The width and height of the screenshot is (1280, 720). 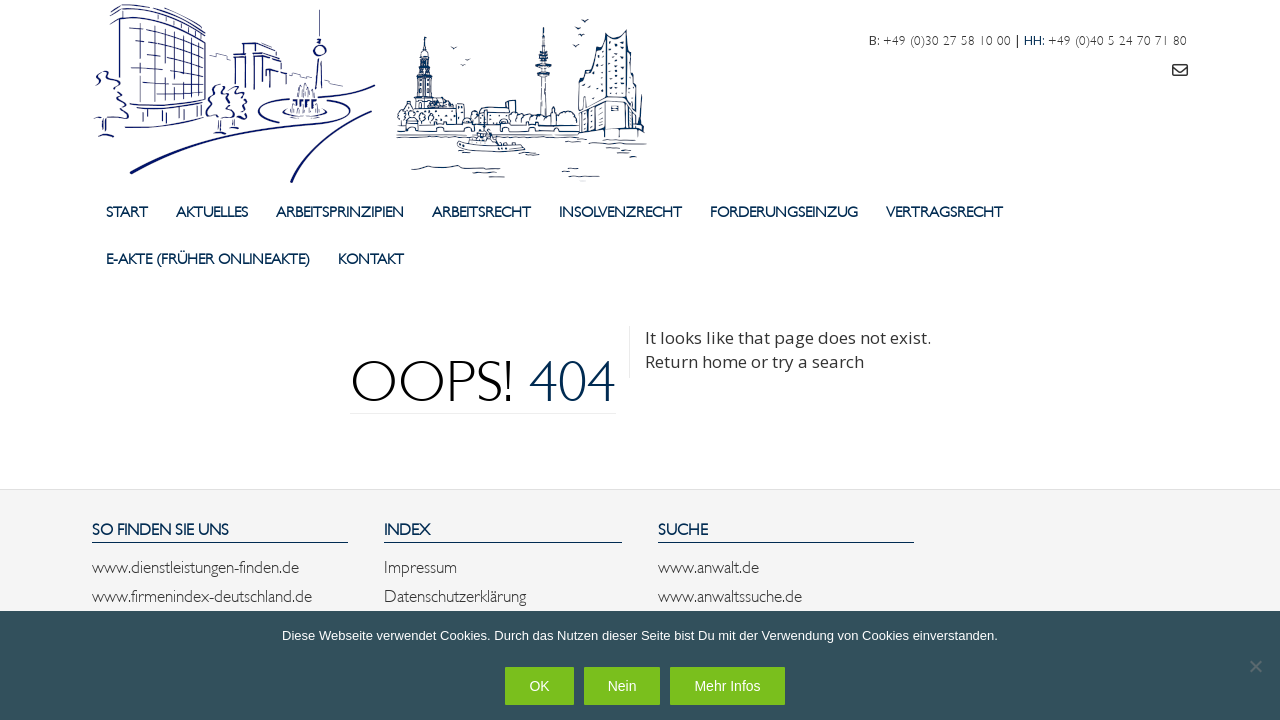 I want to click on +49 (0)40 5 24 70 71 80, so click(x=1117, y=39).